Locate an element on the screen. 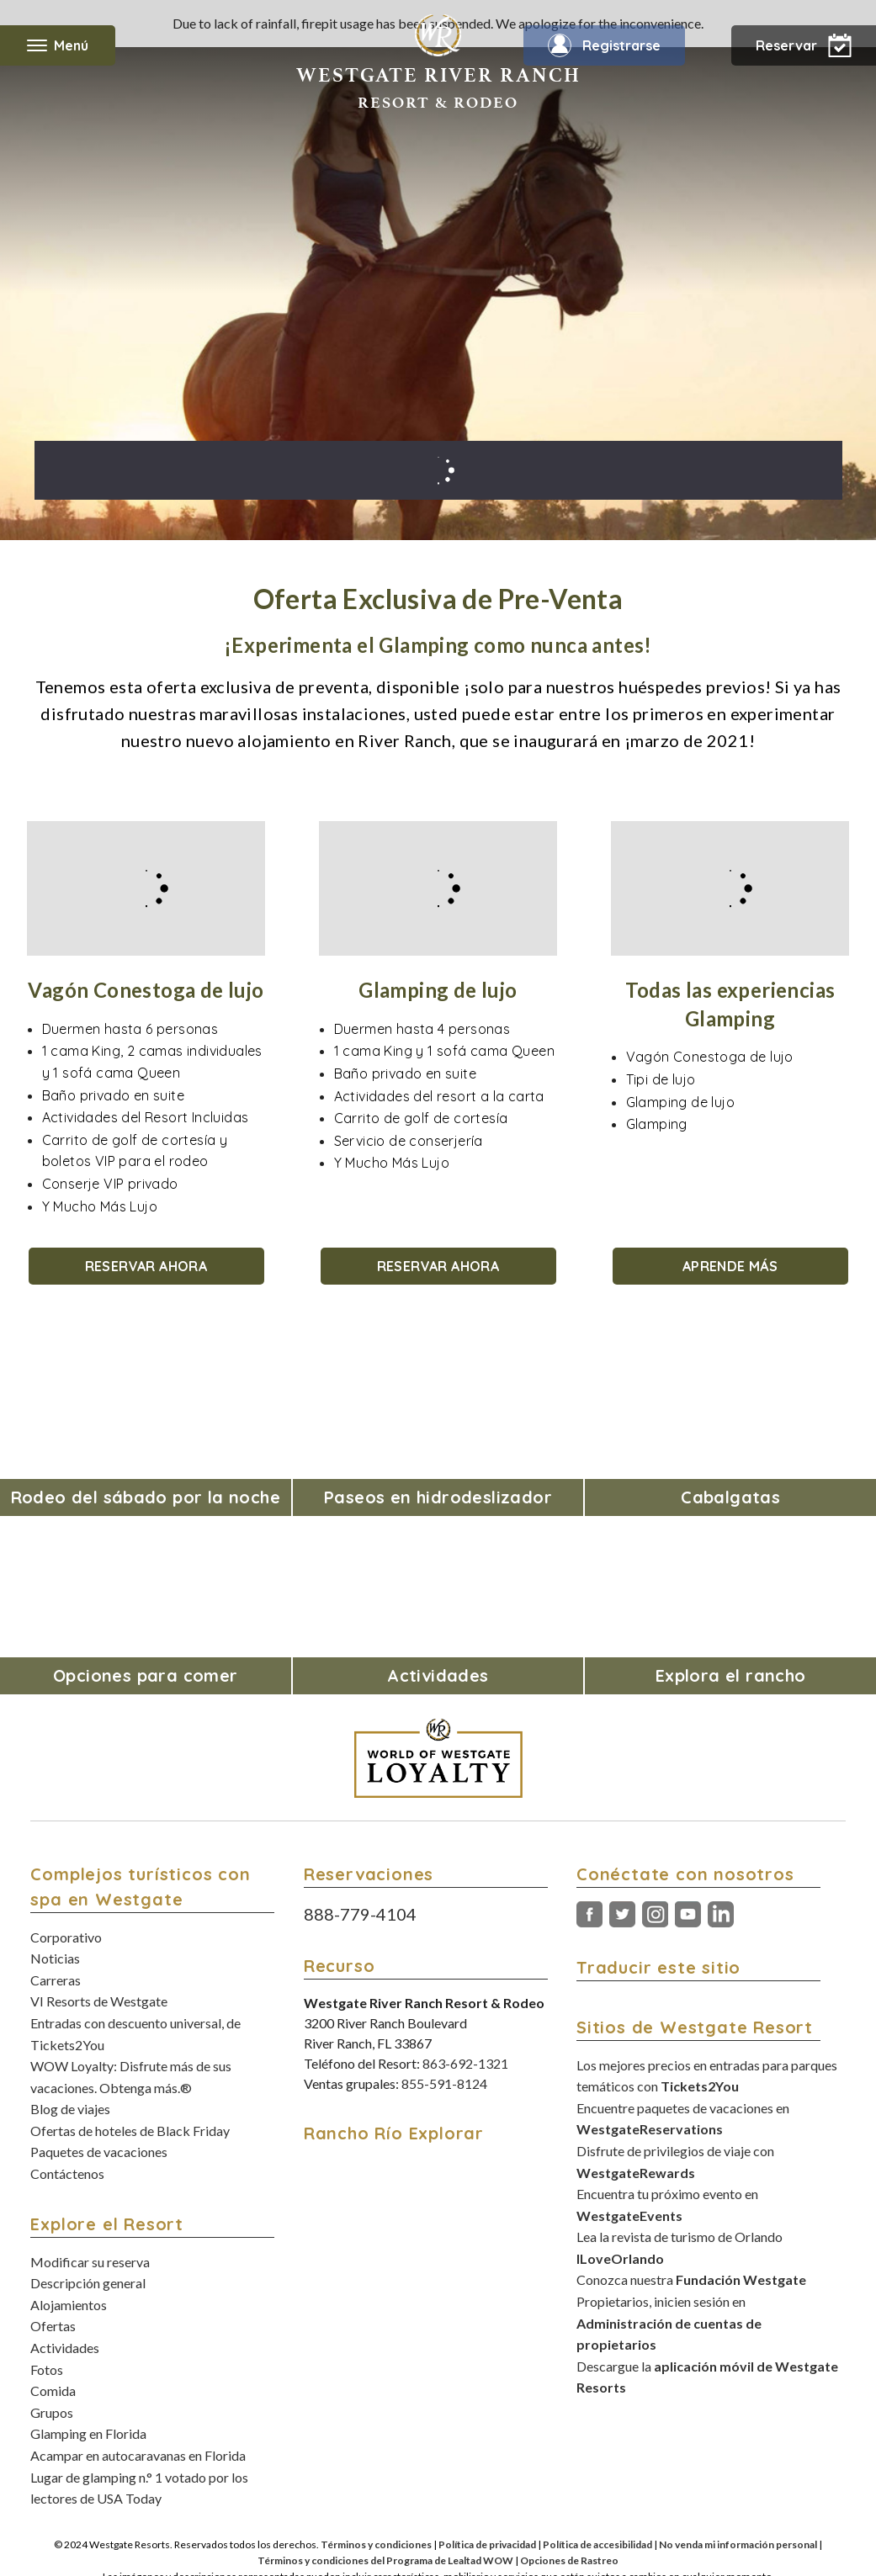 The height and width of the screenshot is (2576, 876). Política de accesibilidad is located at coordinates (597, 2544).